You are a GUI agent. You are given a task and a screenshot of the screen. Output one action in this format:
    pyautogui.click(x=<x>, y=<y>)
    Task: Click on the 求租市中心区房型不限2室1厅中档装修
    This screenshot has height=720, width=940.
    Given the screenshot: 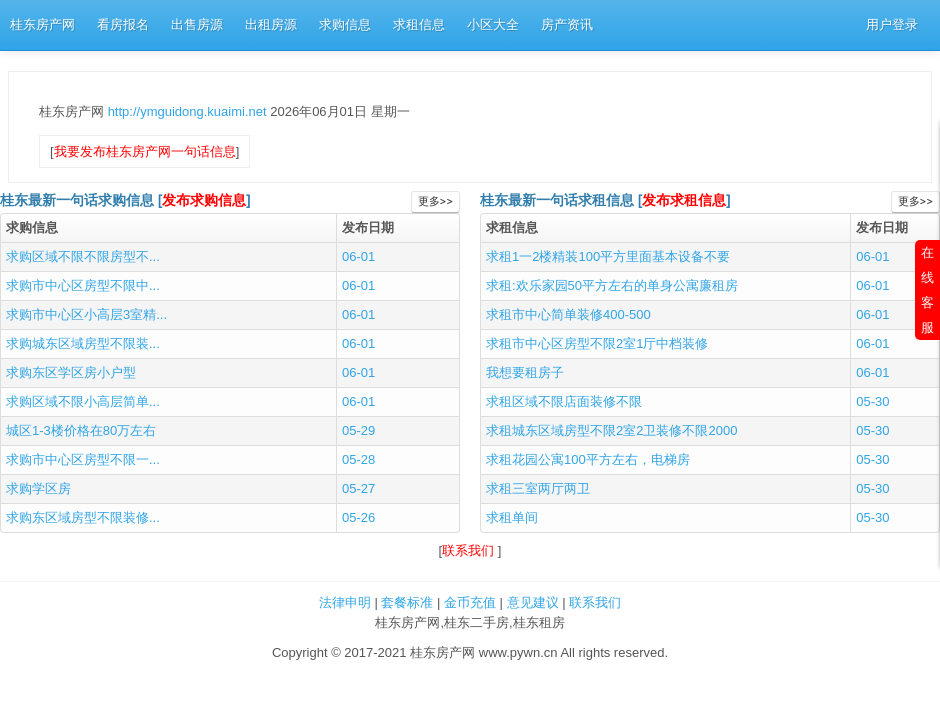 What is the action you would take?
    pyautogui.click(x=597, y=343)
    